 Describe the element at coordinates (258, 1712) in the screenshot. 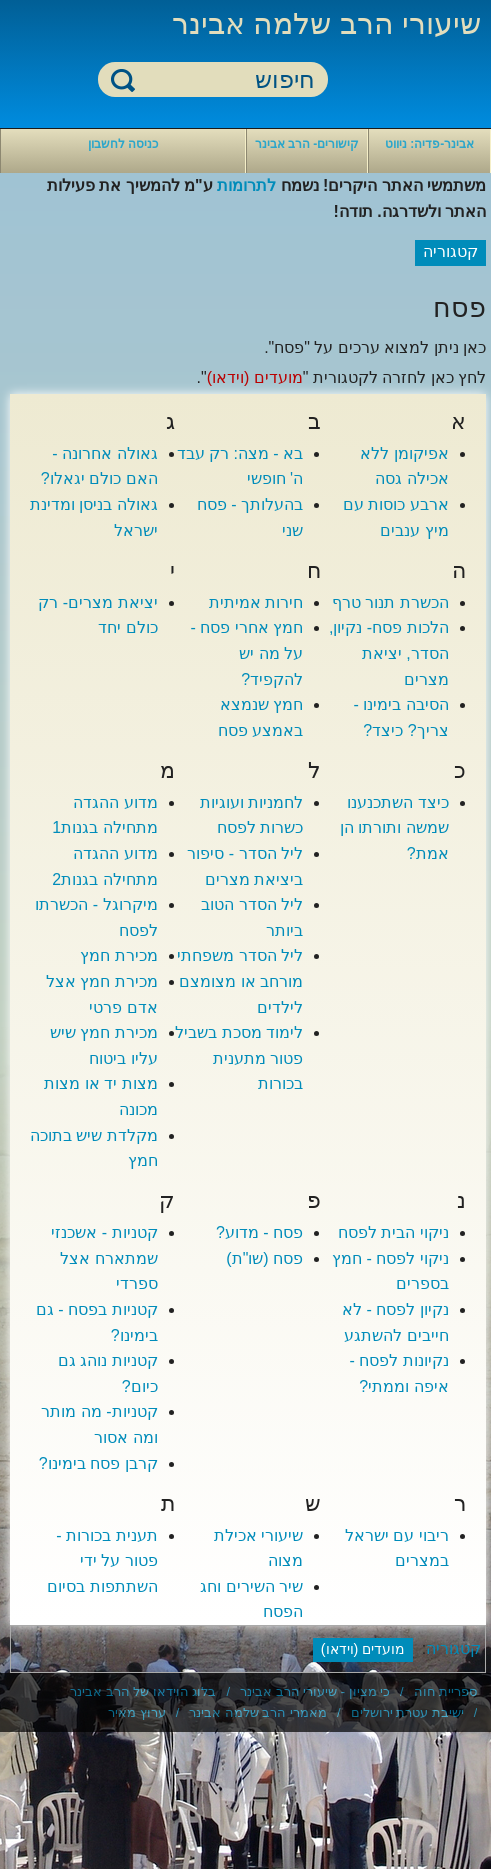

I see `מאמרי הרב שלמה אבינר` at that location.